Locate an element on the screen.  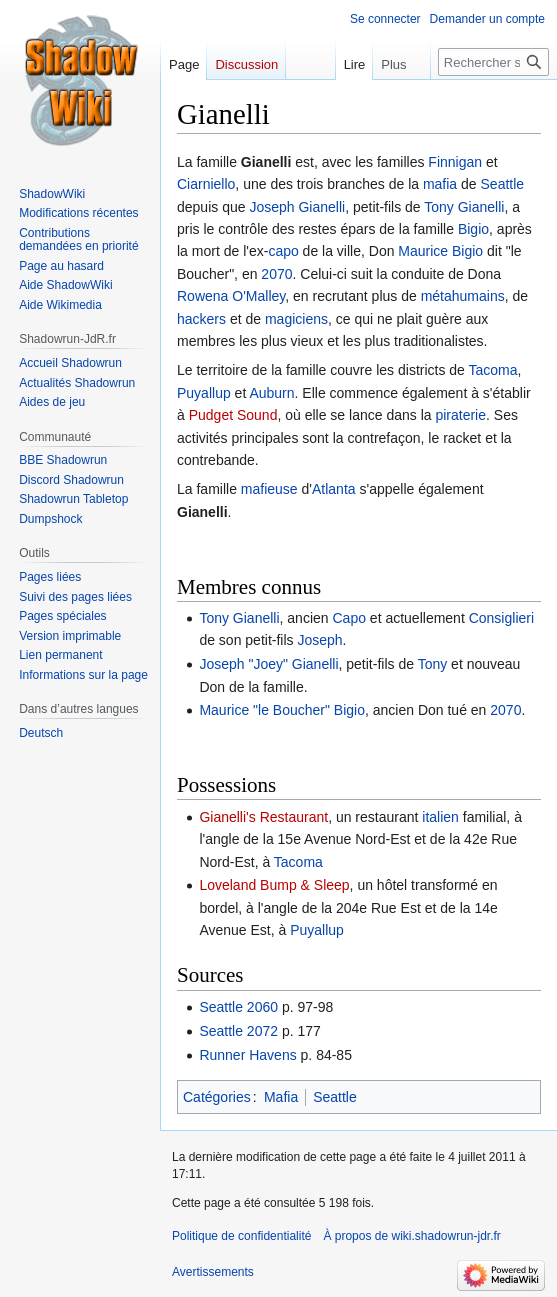
Avertissements is located at coordinates (213, 1272).